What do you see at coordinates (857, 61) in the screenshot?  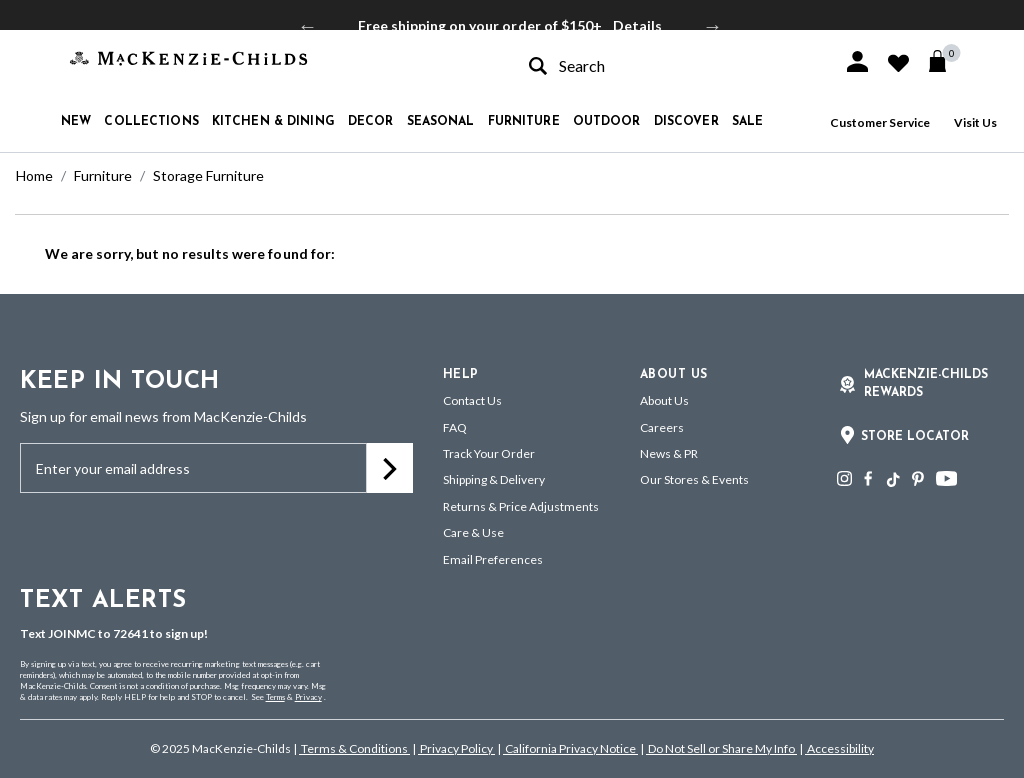 I see `[button]` at bounding box center [857, 61].